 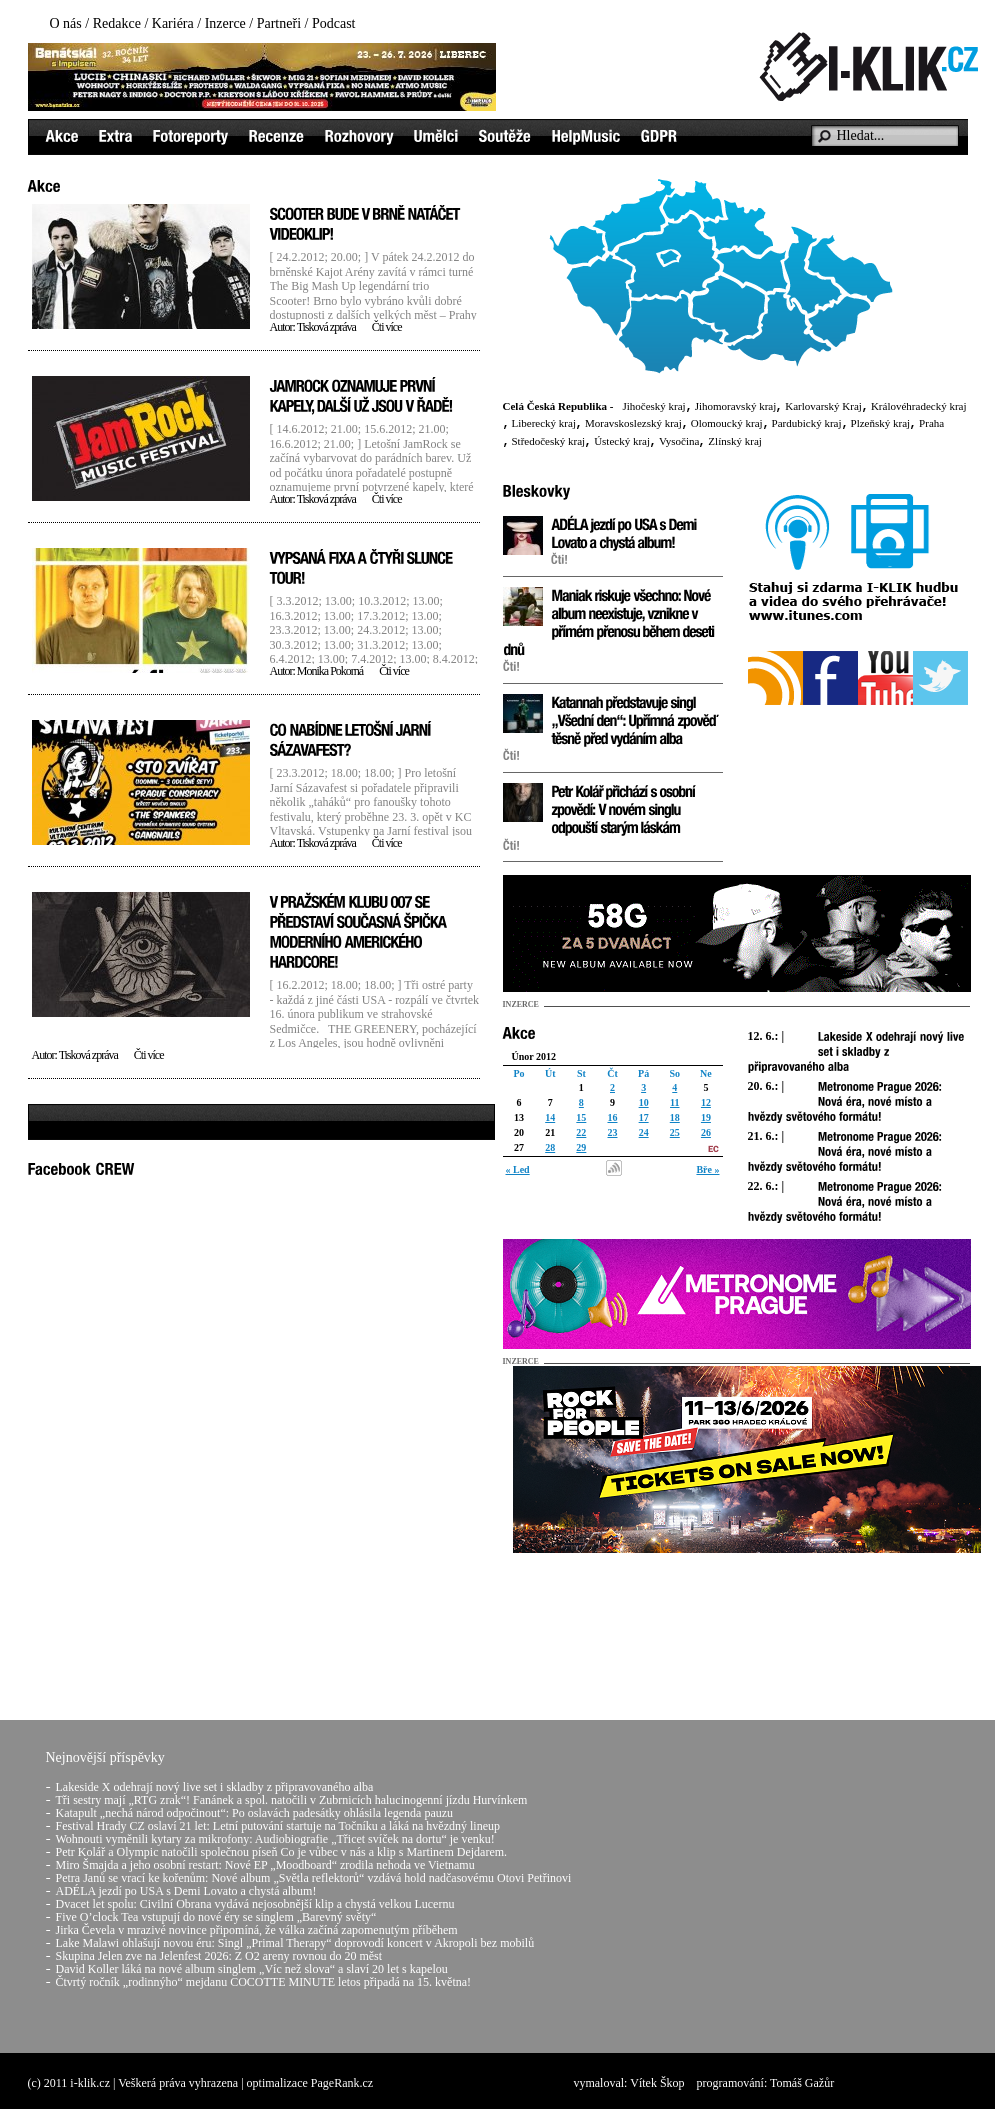 I want to click on Únor 2012, so click(x=534, y=1056).